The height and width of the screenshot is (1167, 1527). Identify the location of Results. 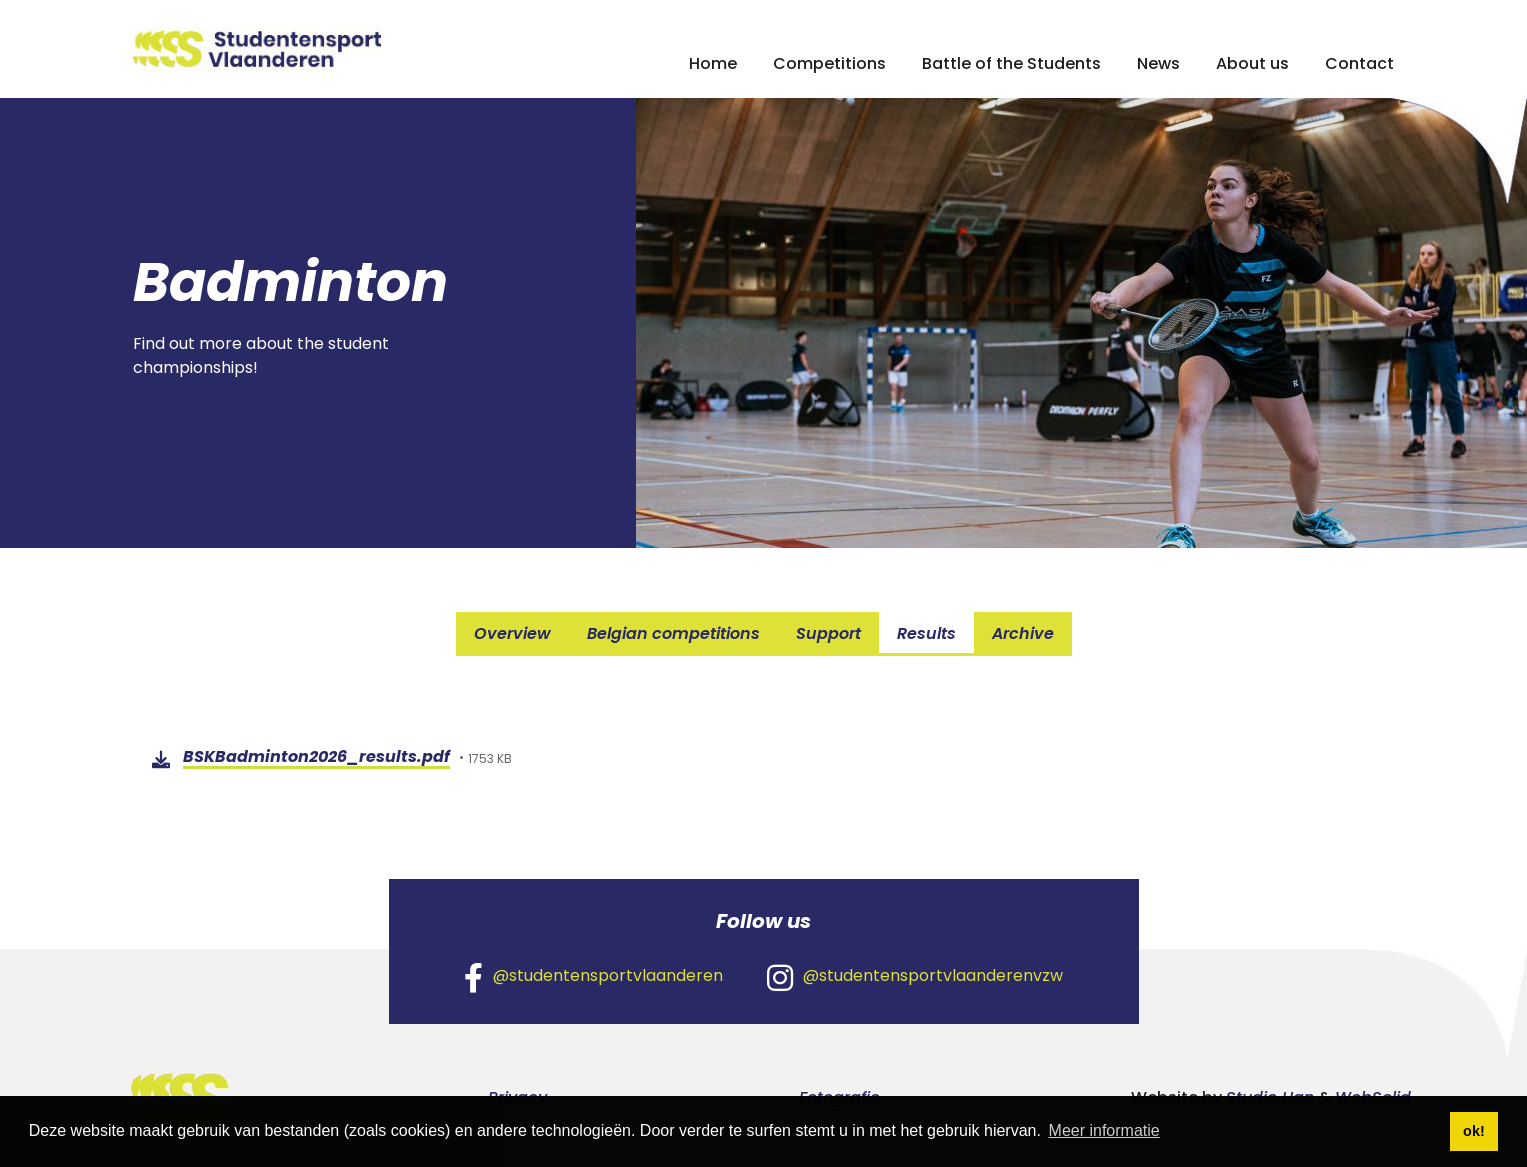
(926, 633).